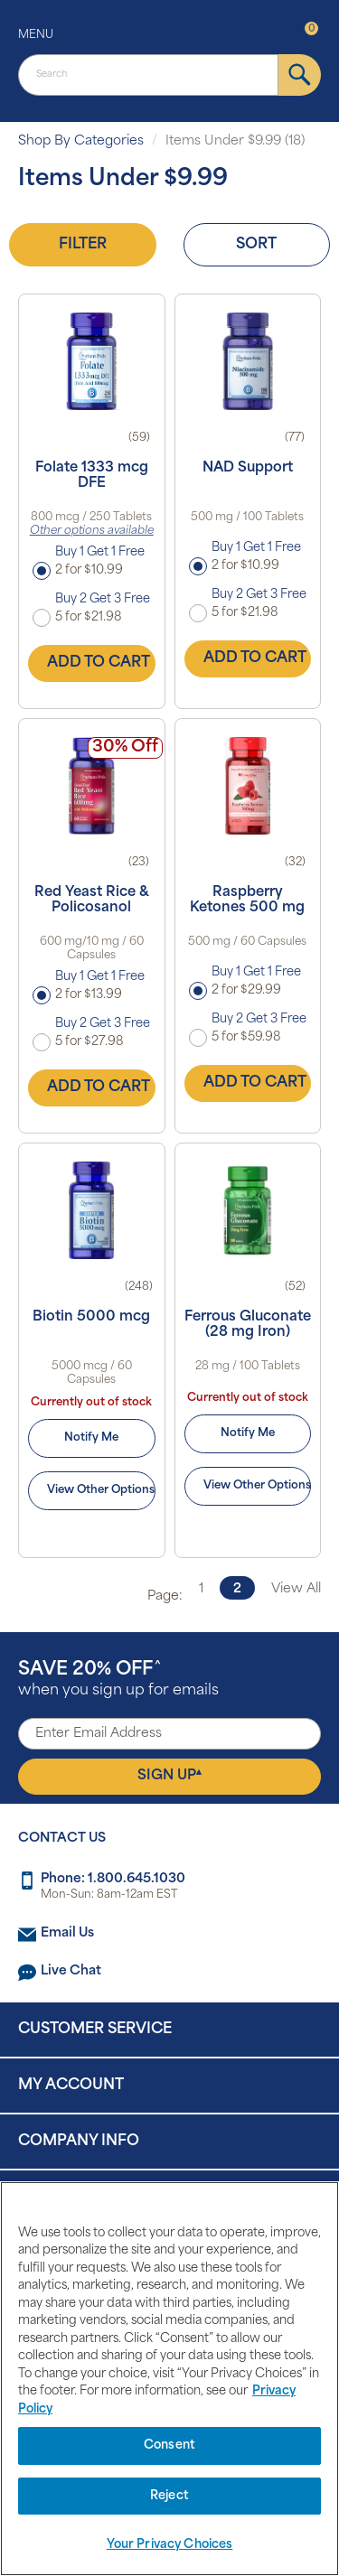 The height and width of the screenshot is (2576, 339). Describe the element at coordinates (92, 531) in the screenshot. I see `Other options available` at that location.